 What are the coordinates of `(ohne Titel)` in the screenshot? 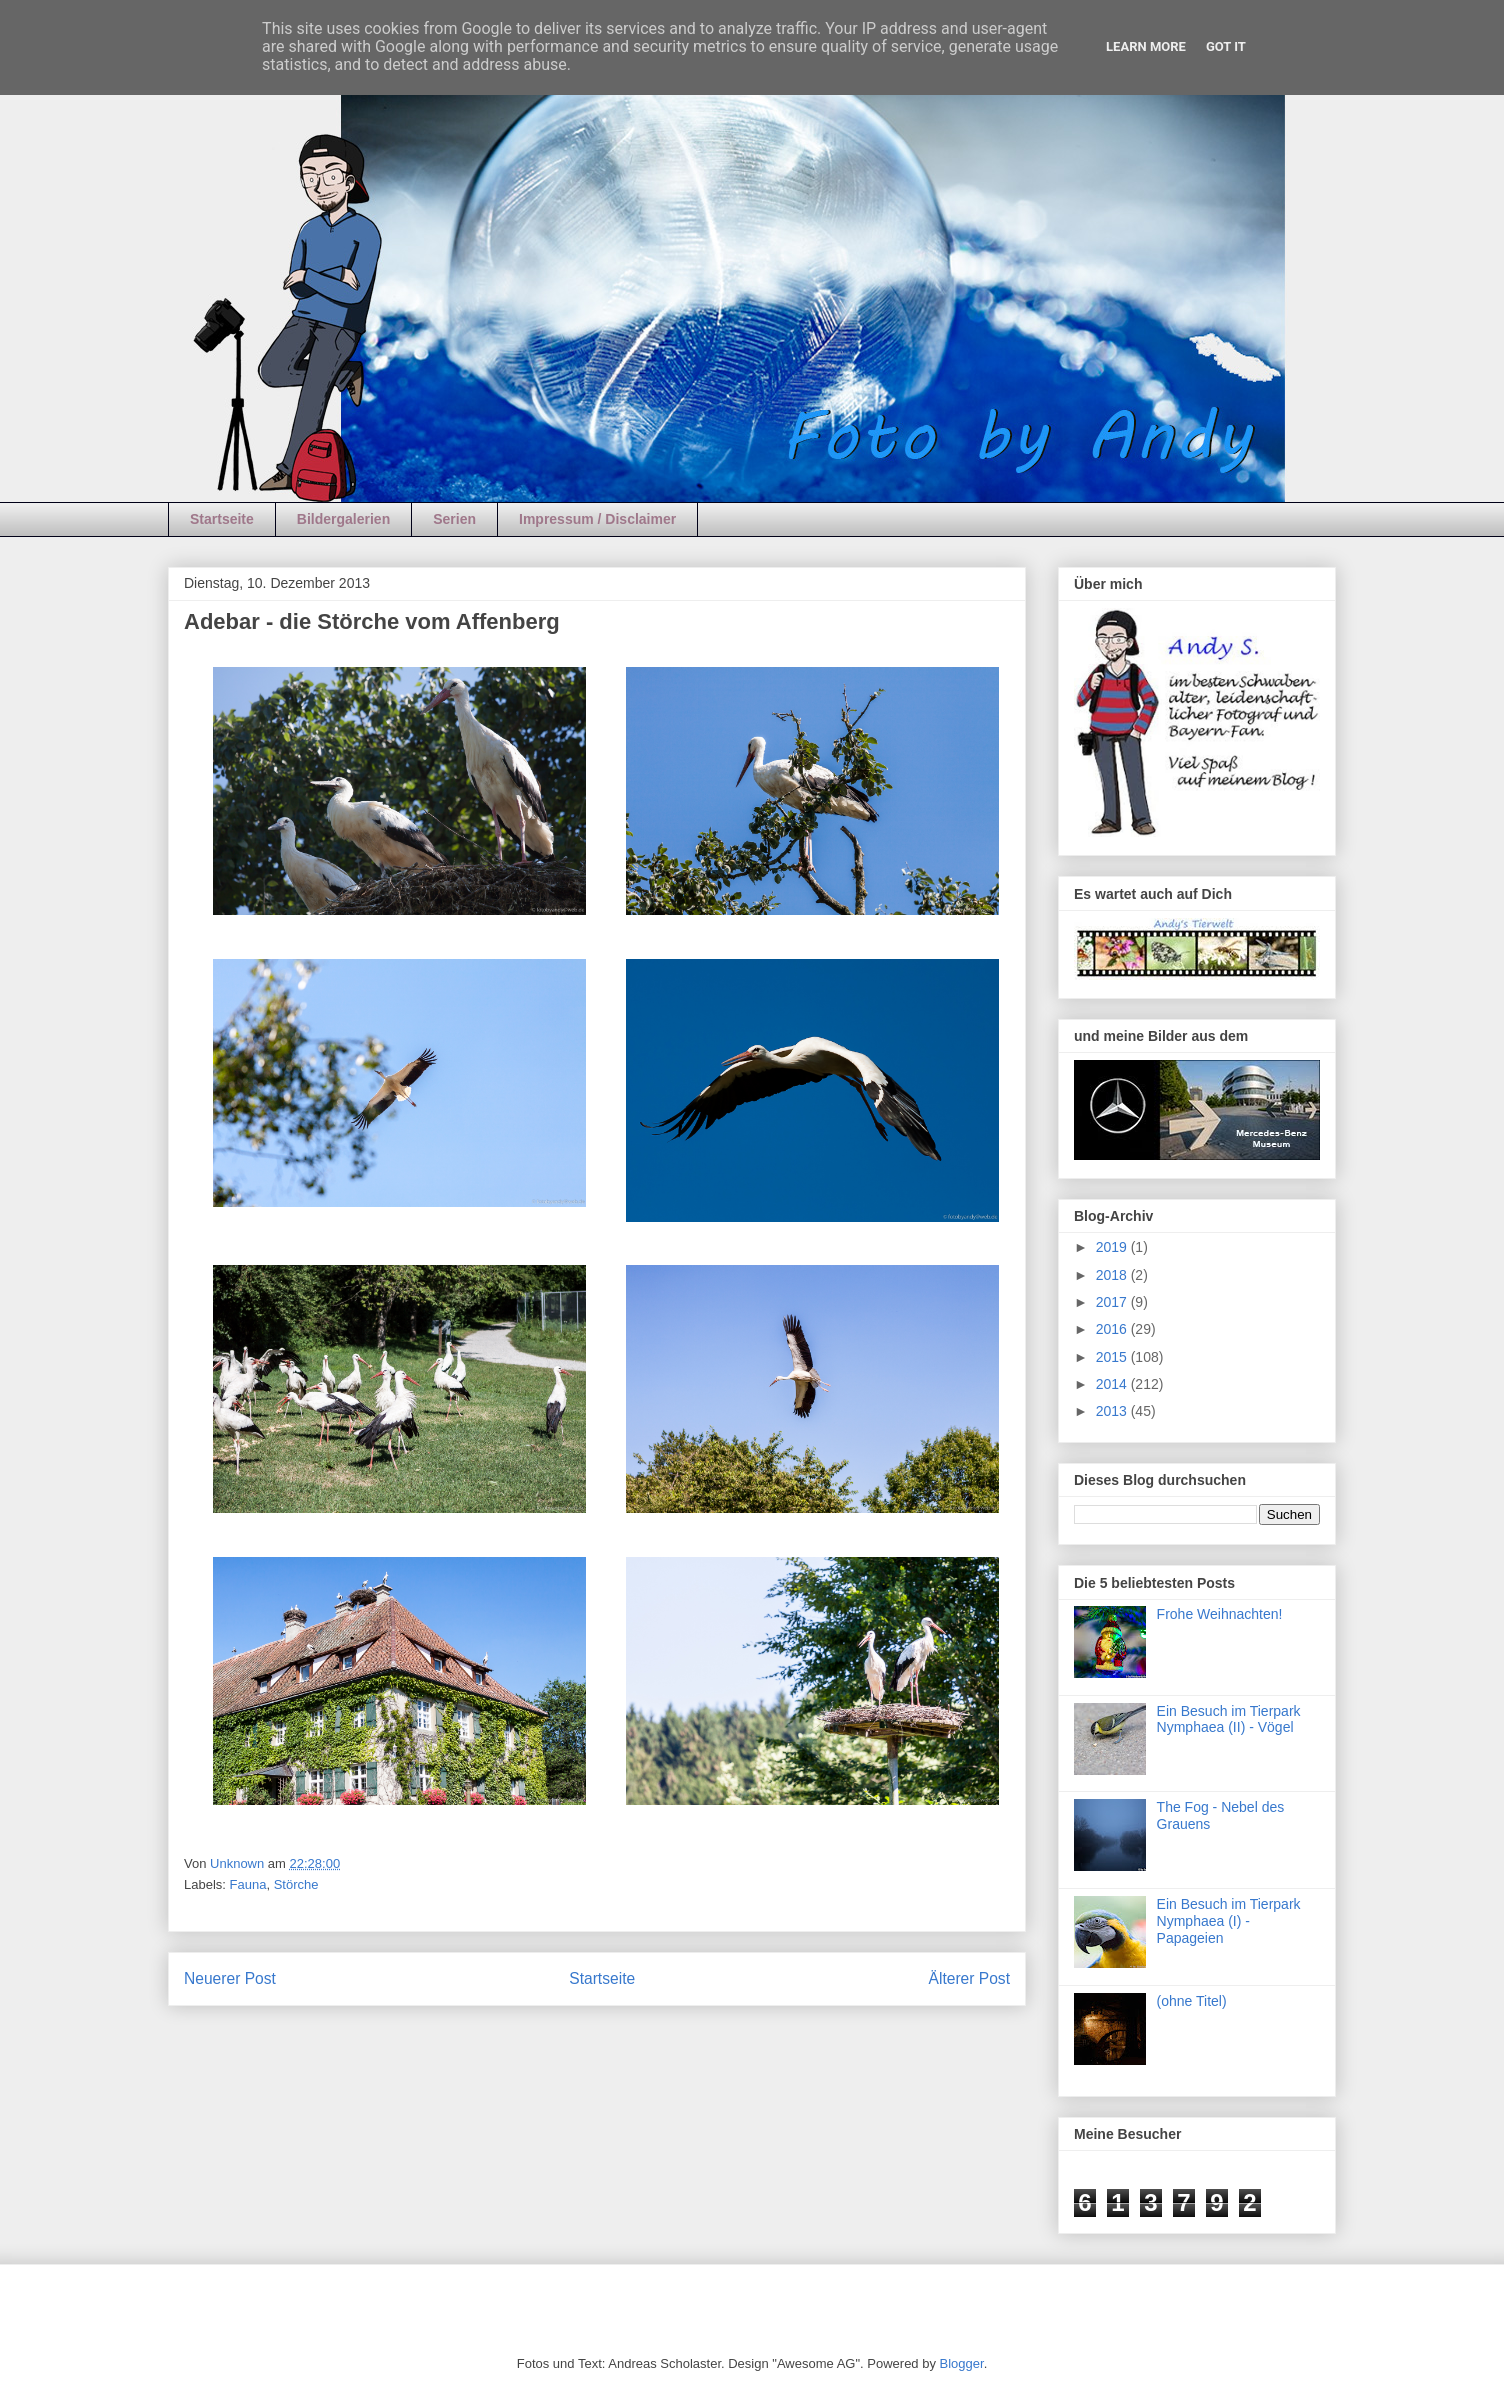 It's located at (1192, 2001).